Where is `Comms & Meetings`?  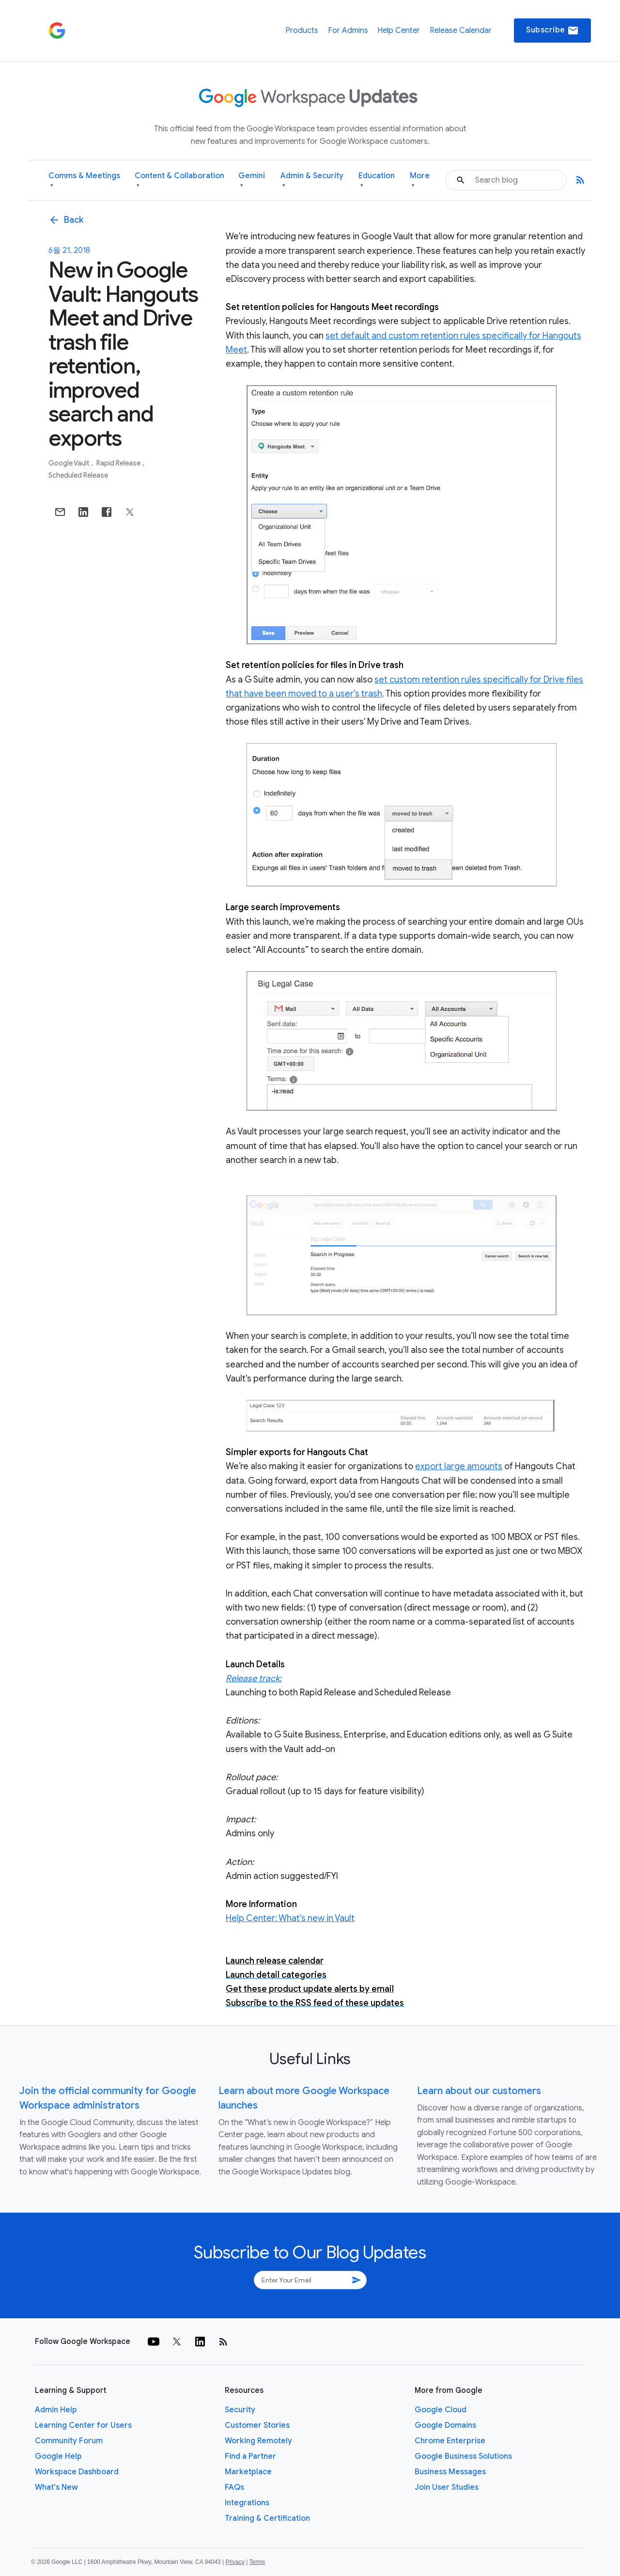
Comms & Meetings is located at coordinates (84, 180).